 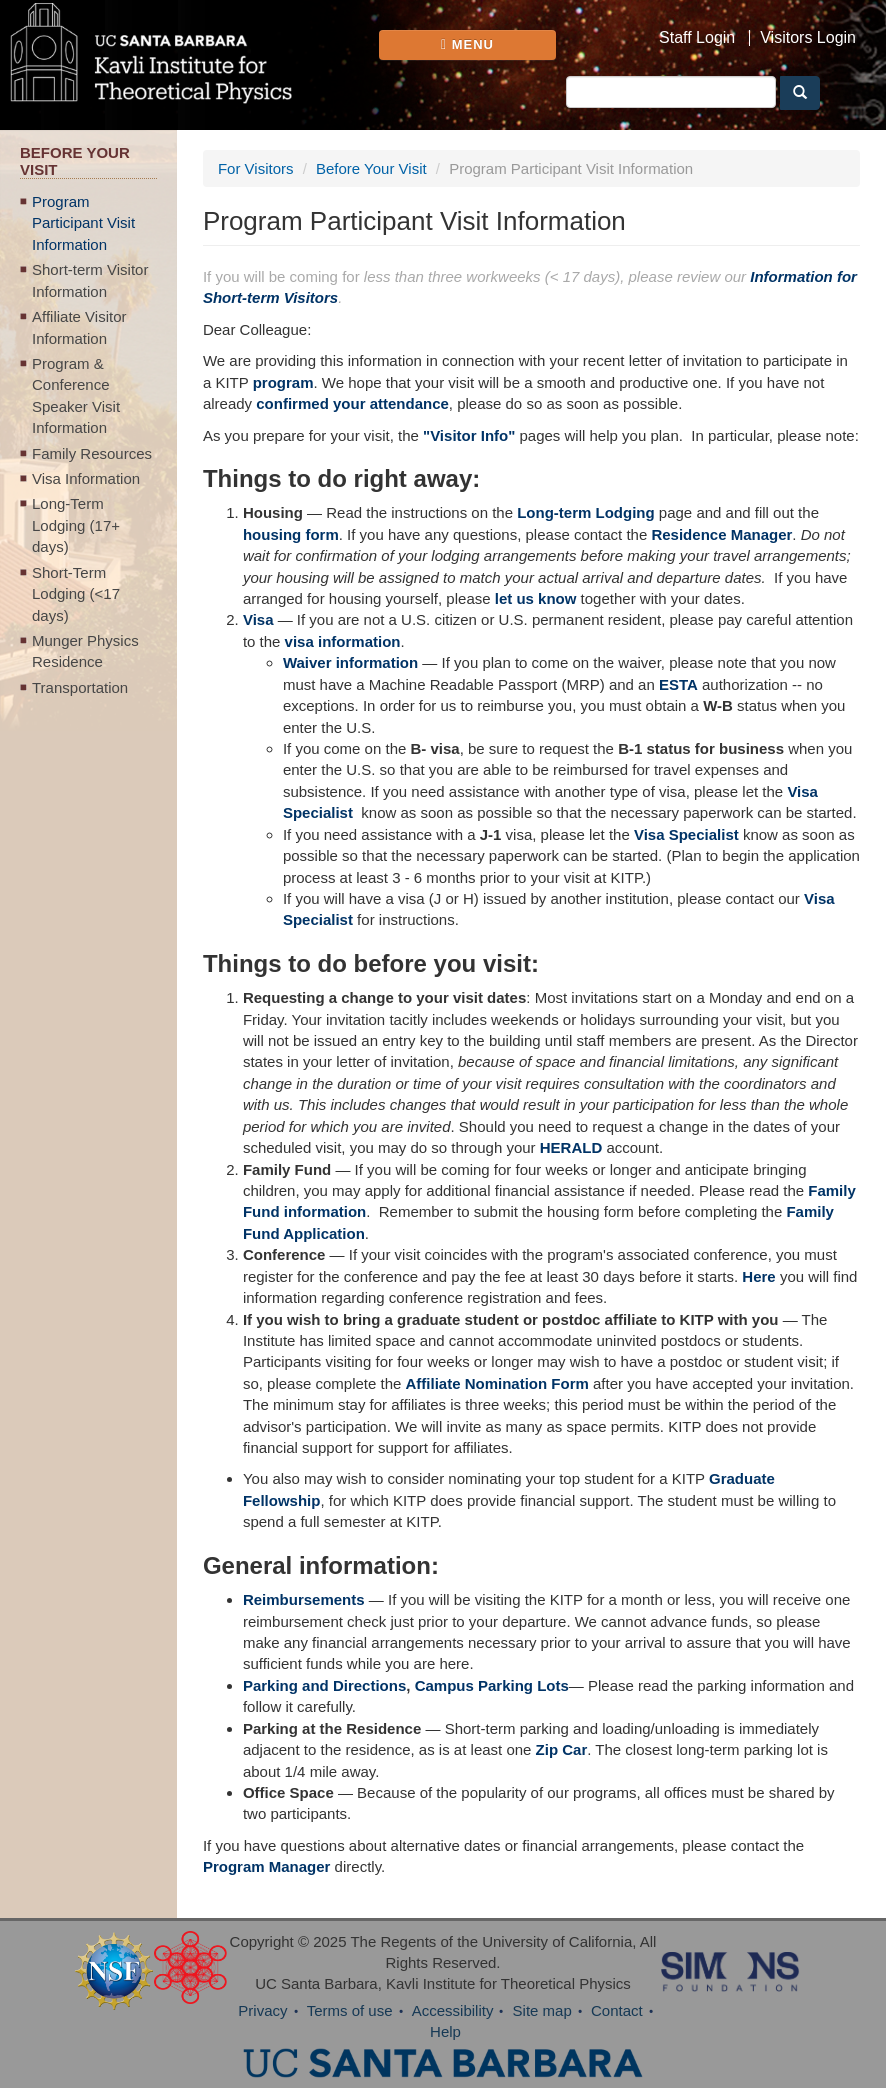 What do you see at coordinates (617, 2010) in the screenshot?
I see `Contact` at bounding box center [617, 2010].